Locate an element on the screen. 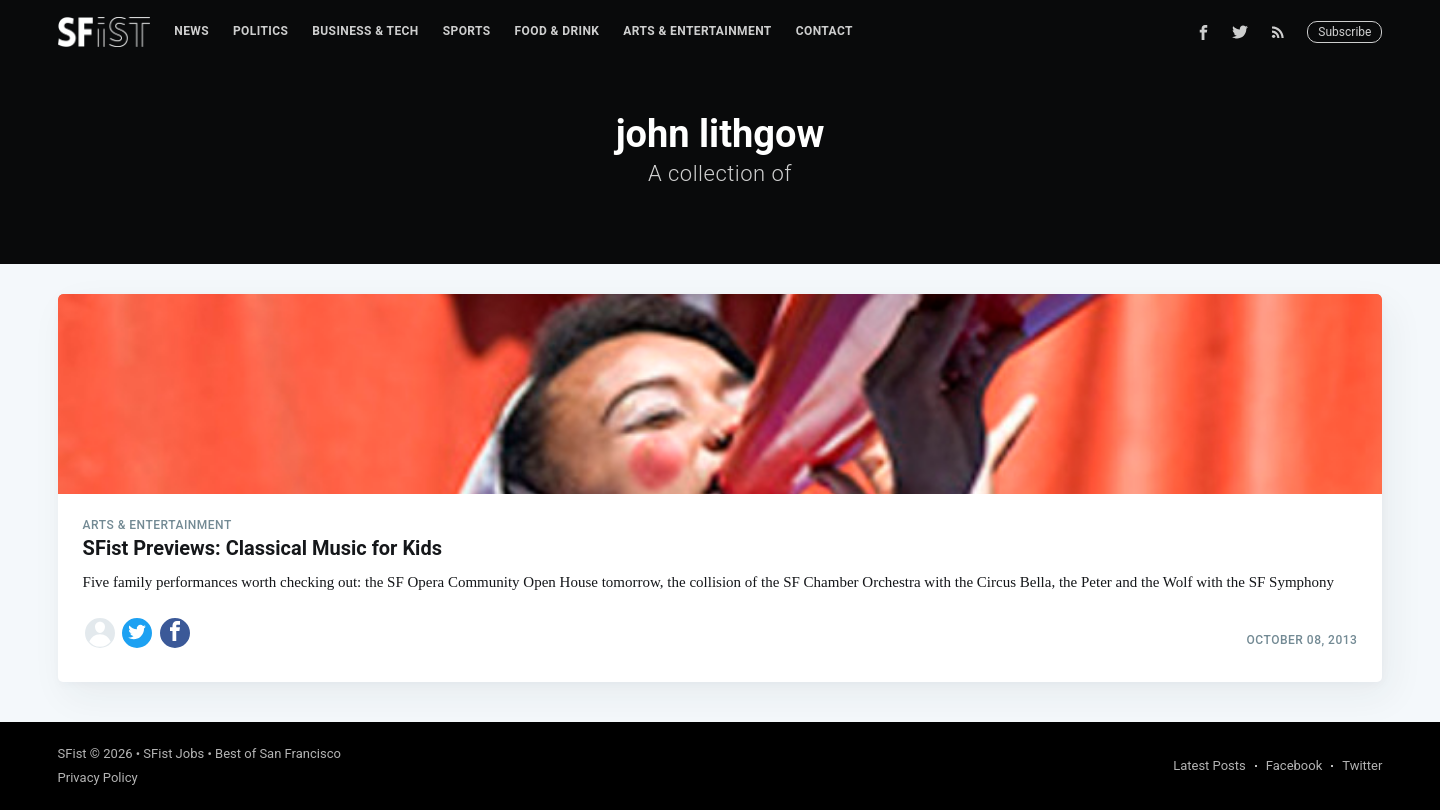 Image resolution: width=1440 pixels, height=810 pixels. Privacy Policy is located at coordinates (98, 777).